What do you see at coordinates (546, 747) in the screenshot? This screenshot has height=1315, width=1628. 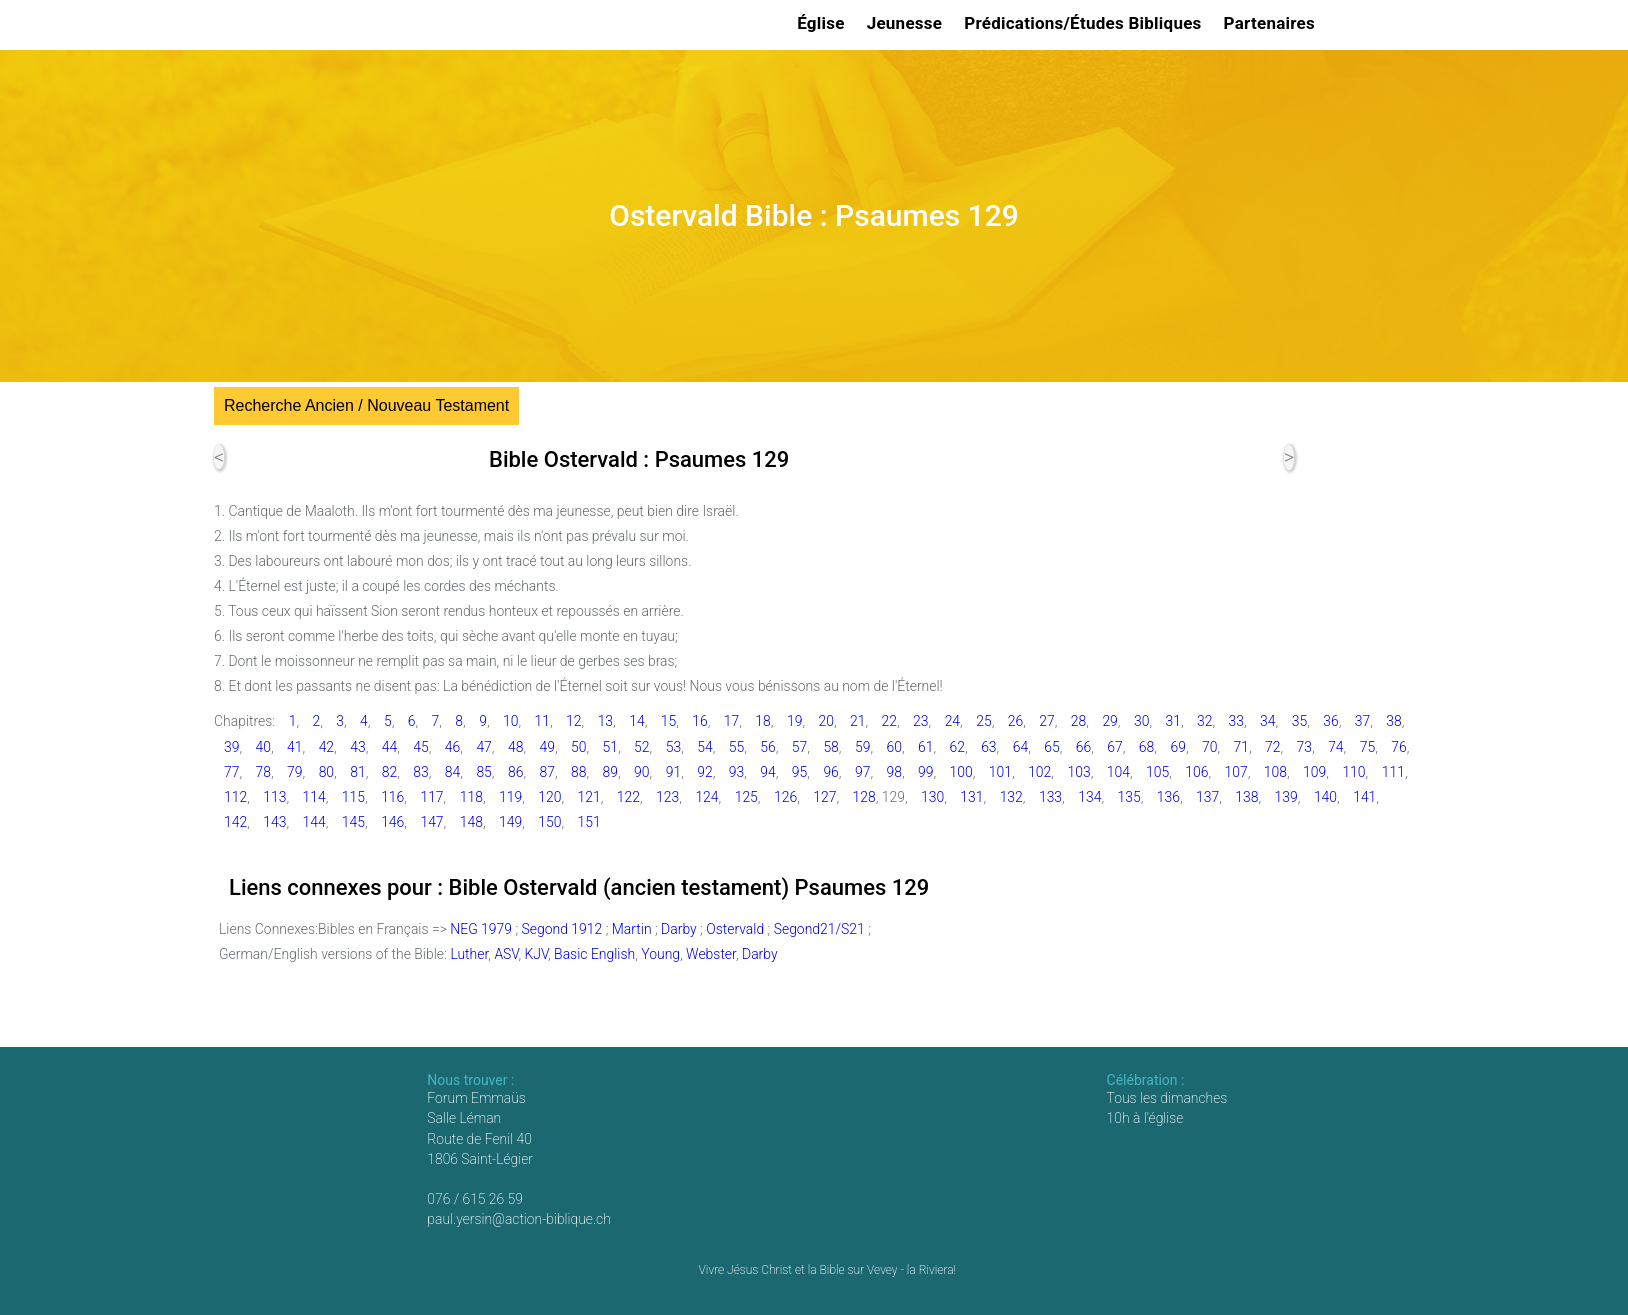 I see `49` at bounding box center [546, 747].